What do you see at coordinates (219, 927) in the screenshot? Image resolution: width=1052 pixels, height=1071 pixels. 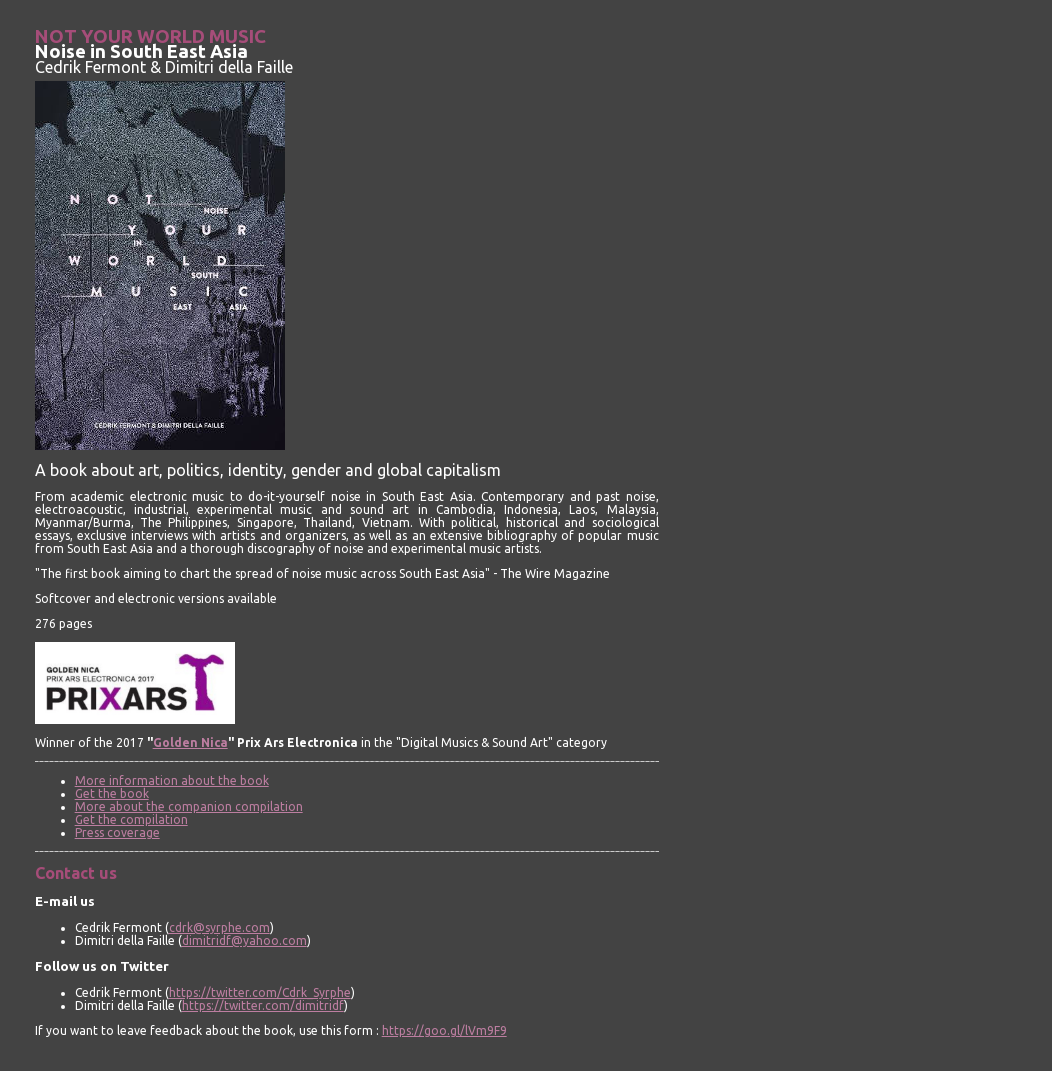 I see `cdrk@syrphe.com` at bounding box center [219, 927].